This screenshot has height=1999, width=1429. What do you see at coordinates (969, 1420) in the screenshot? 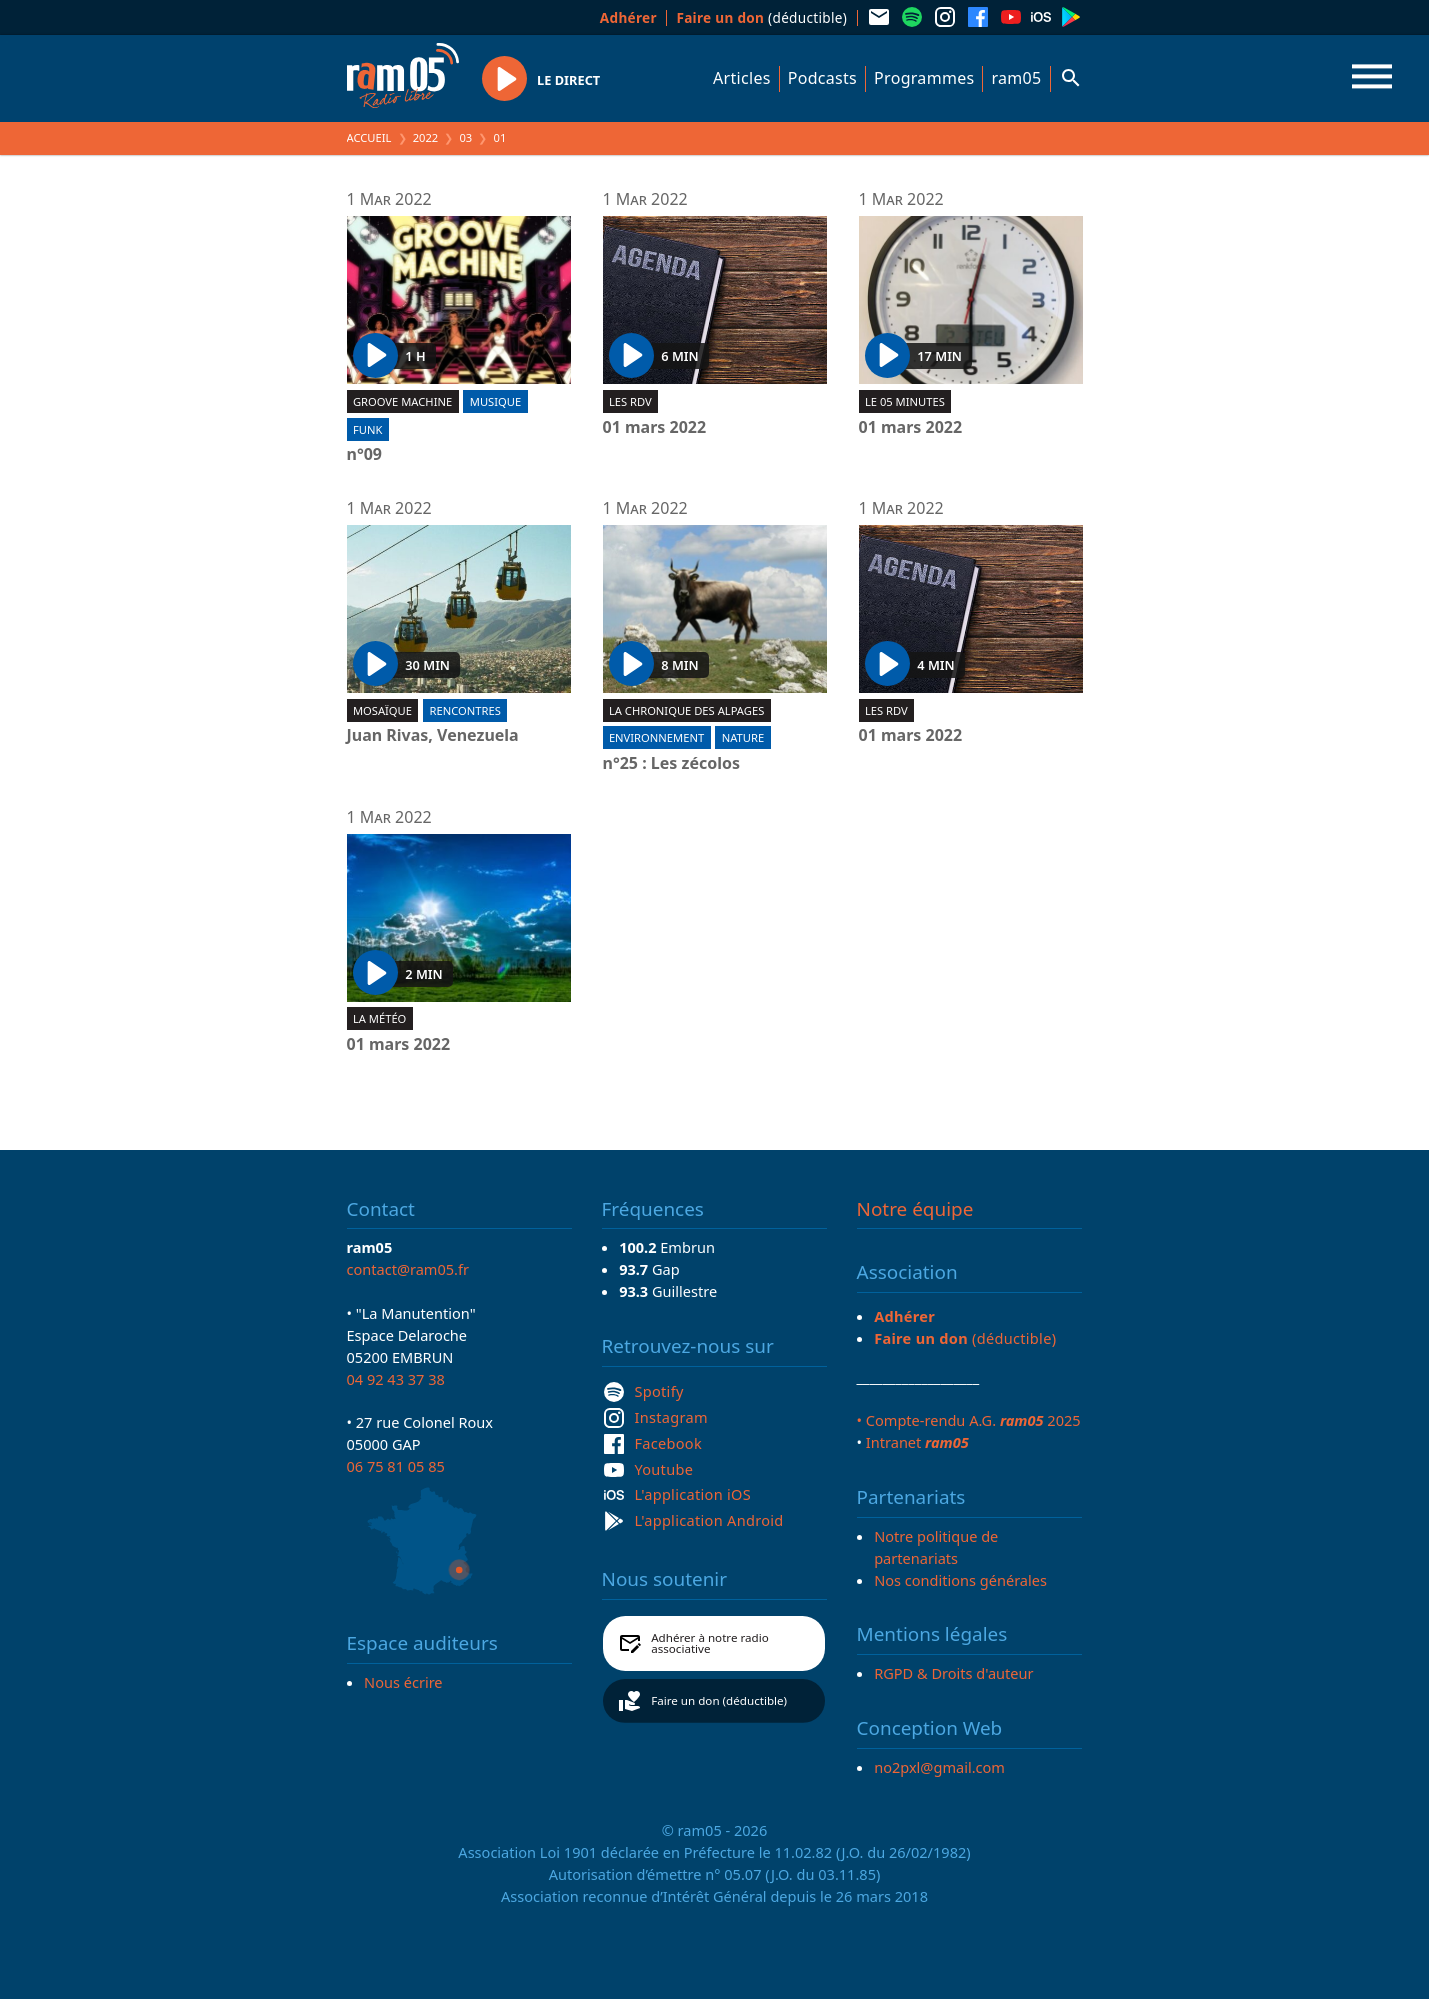
I see `• Compte-rendu A.G. 2025` at bounding box center [969, 1420].